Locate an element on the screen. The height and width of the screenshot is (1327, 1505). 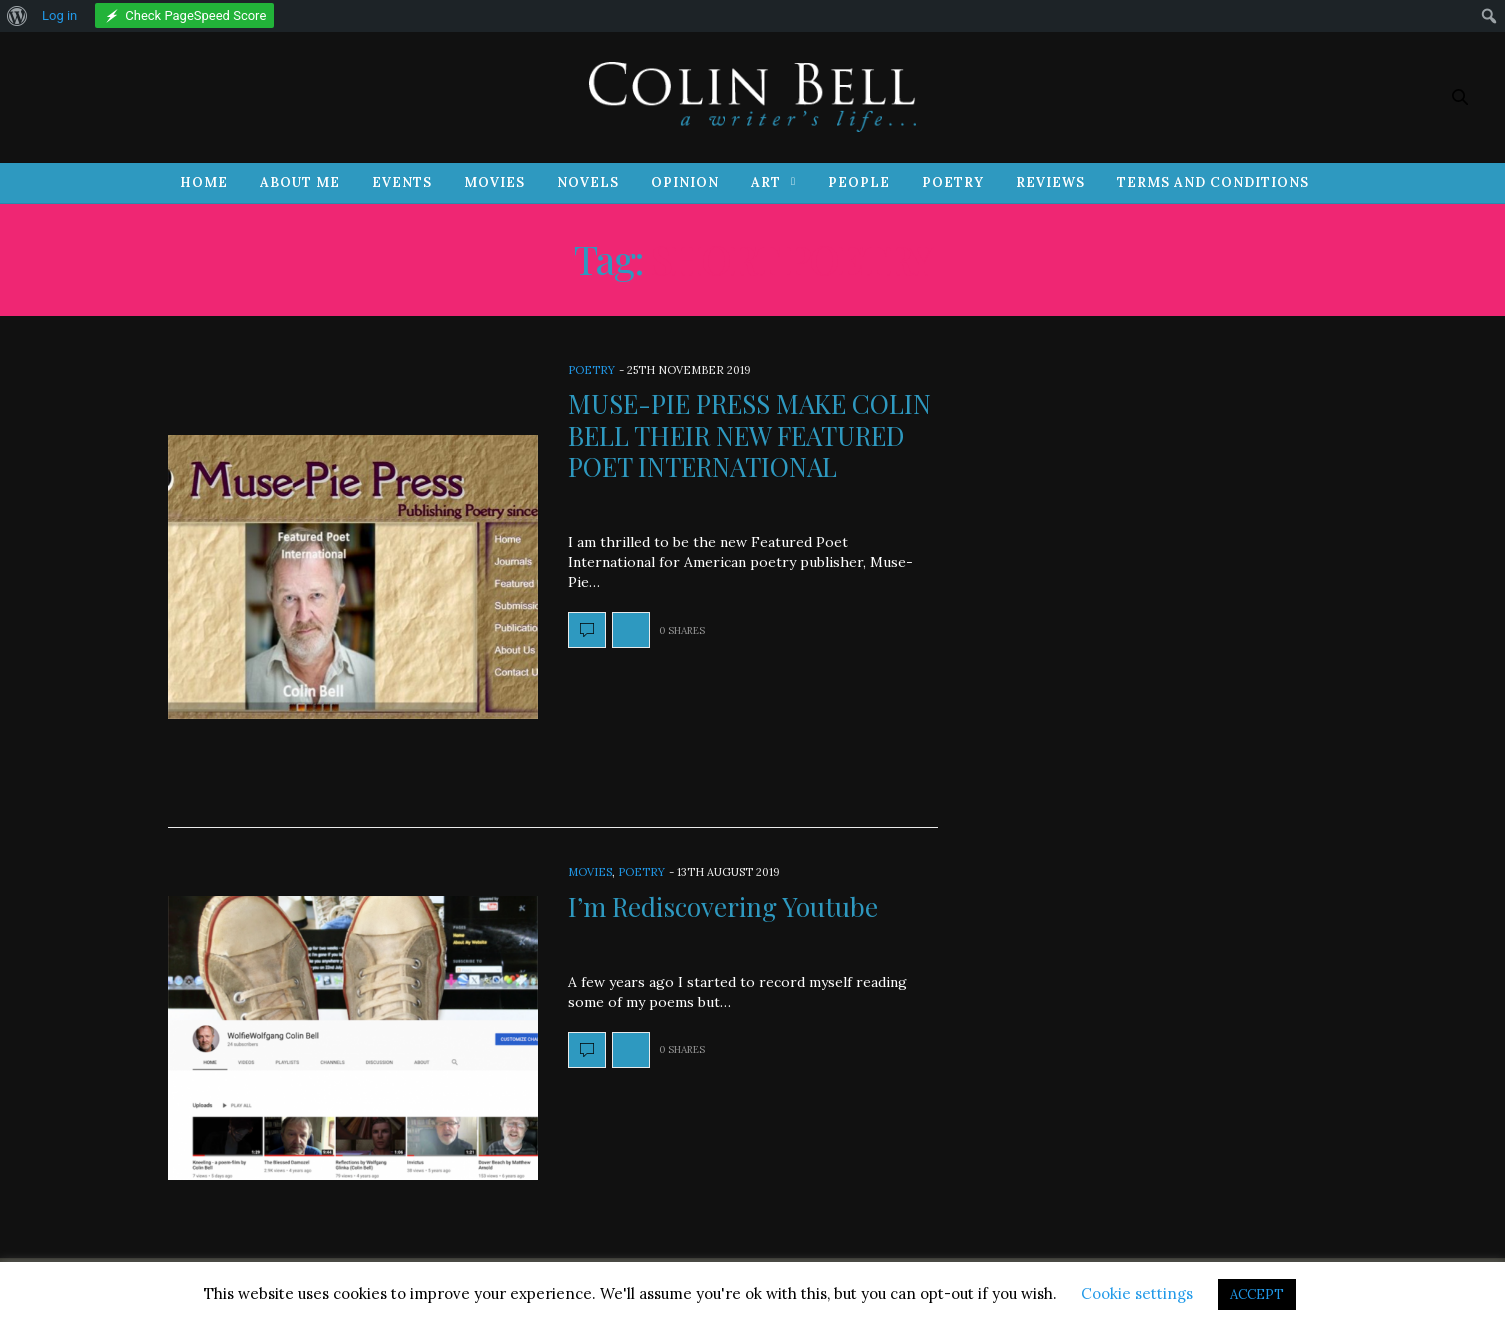
Art is located at coordinates (766, 182).